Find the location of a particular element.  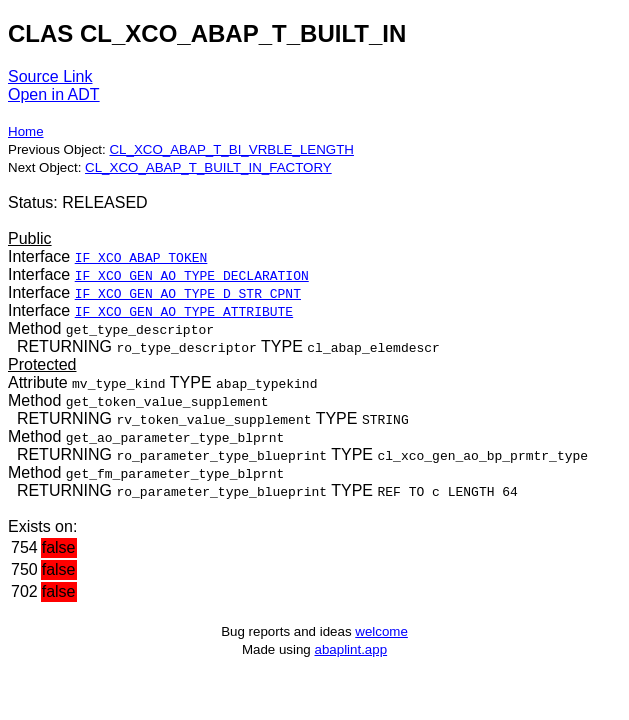

CL_XCO_ABAP_T_BI_VRBLE_LENGTH is located at coordinates (231, 149).